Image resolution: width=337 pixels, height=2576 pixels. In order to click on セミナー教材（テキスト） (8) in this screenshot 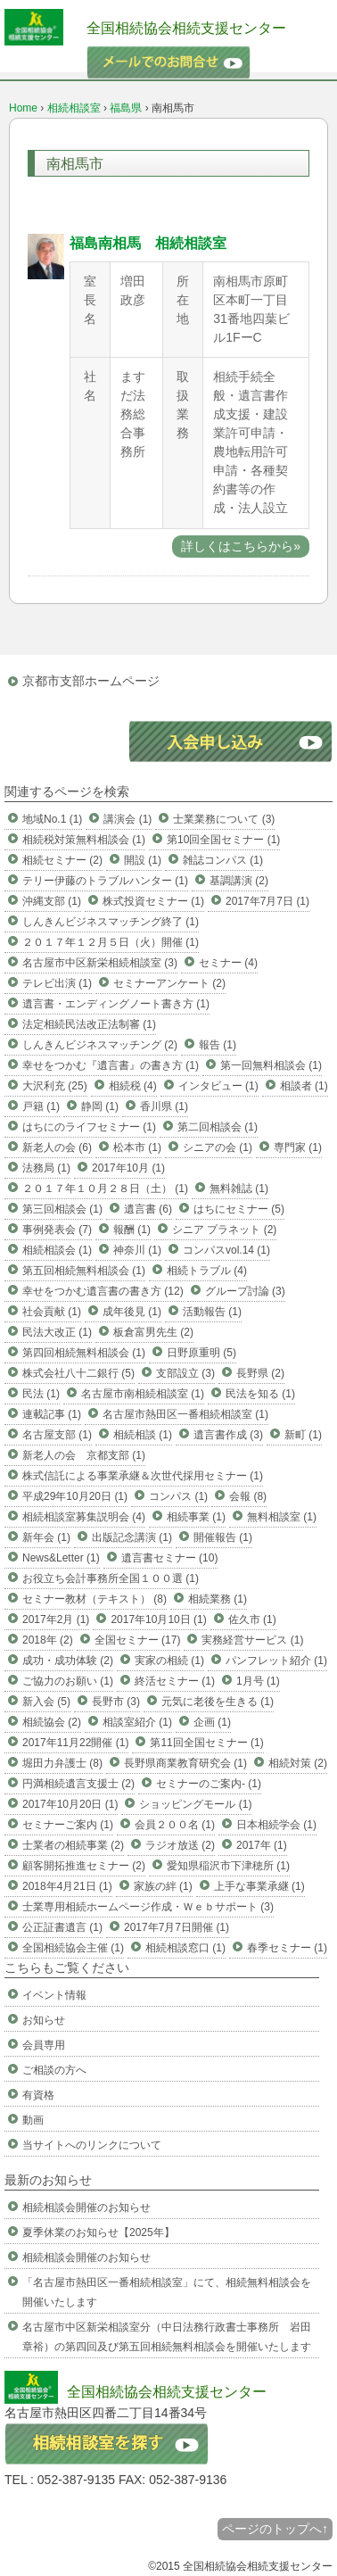, I will do `click(94, 1599)`.